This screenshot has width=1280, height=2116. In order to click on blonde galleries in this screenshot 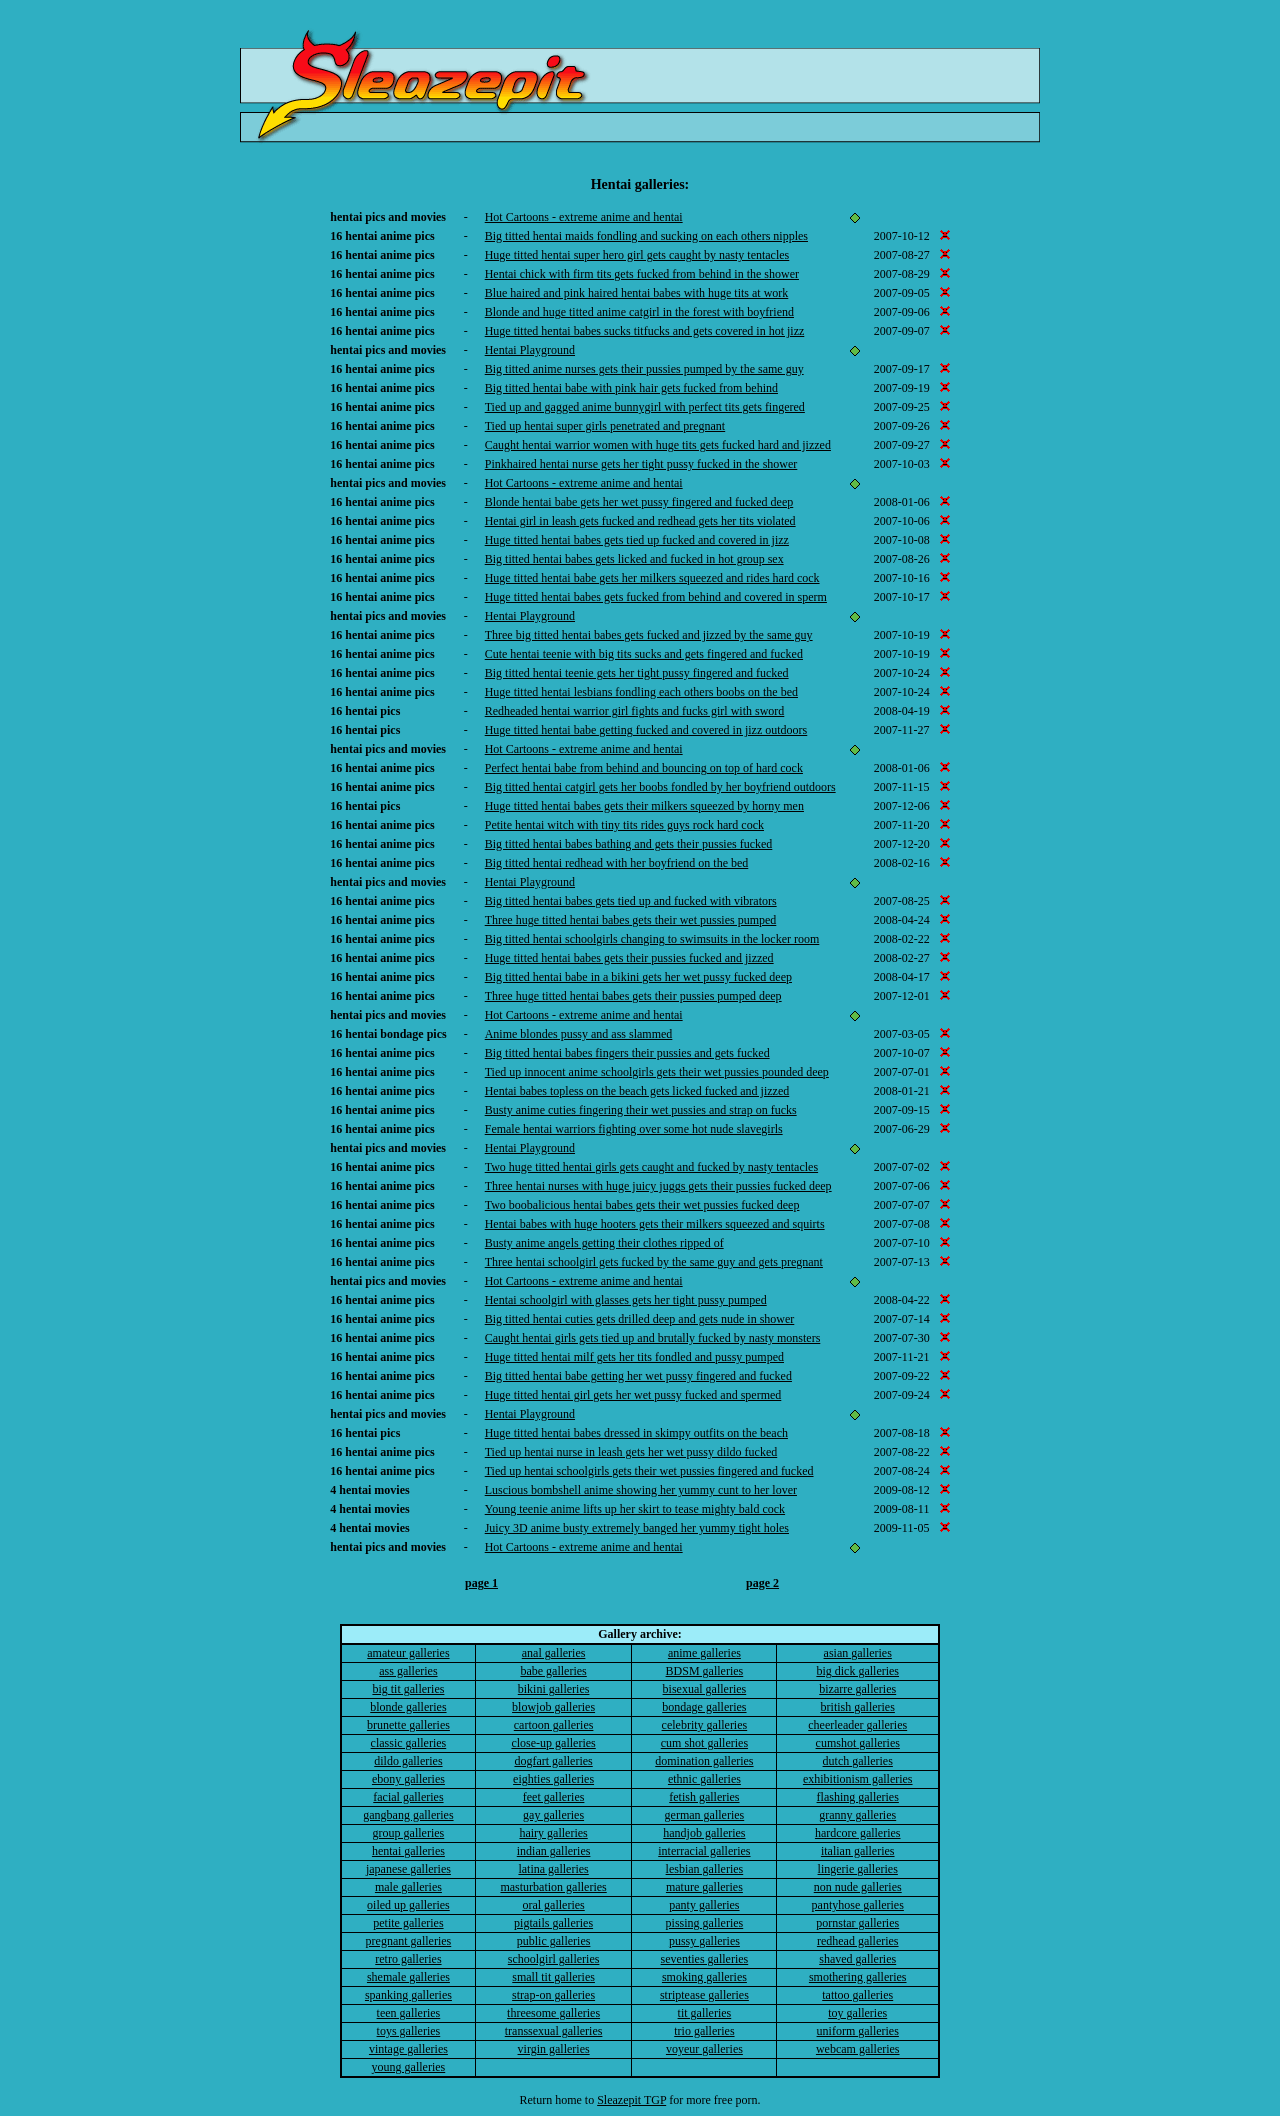, I will do `click(408, 1707)`.